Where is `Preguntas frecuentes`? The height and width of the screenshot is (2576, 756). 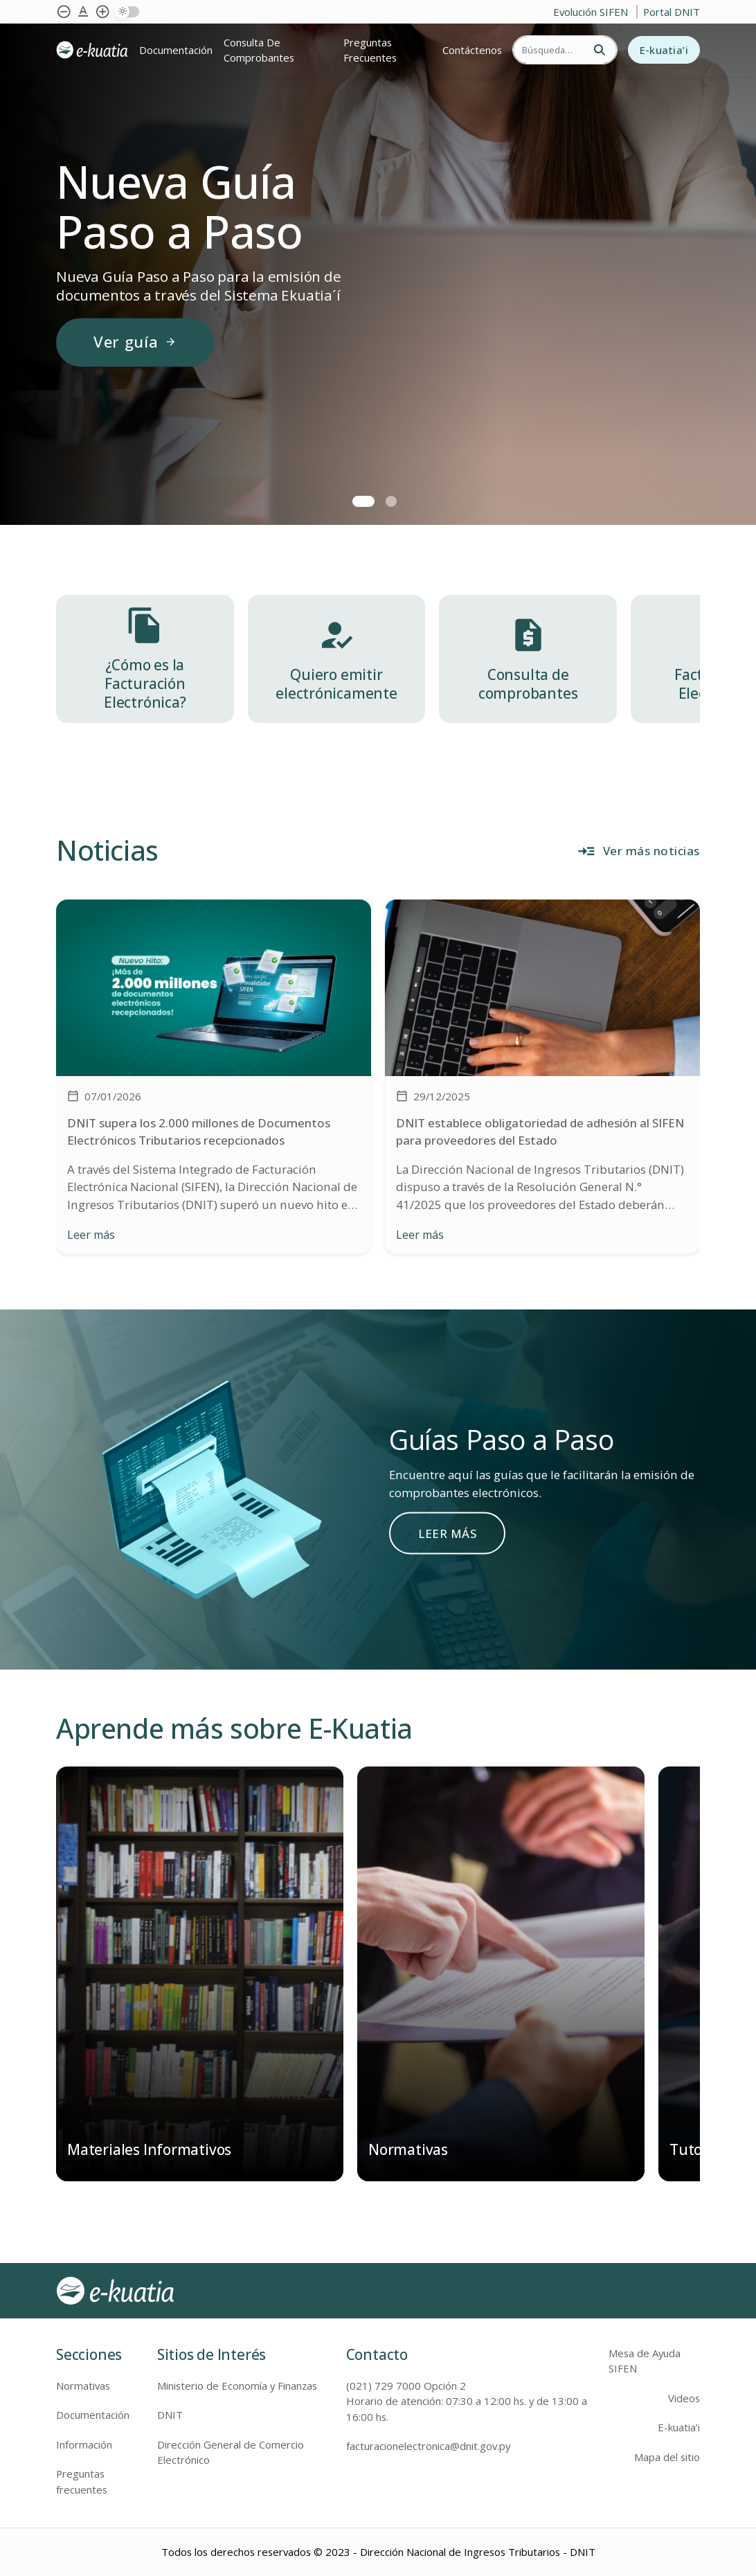
Preguntas frecuentes is located at coordinates (81, 2481).